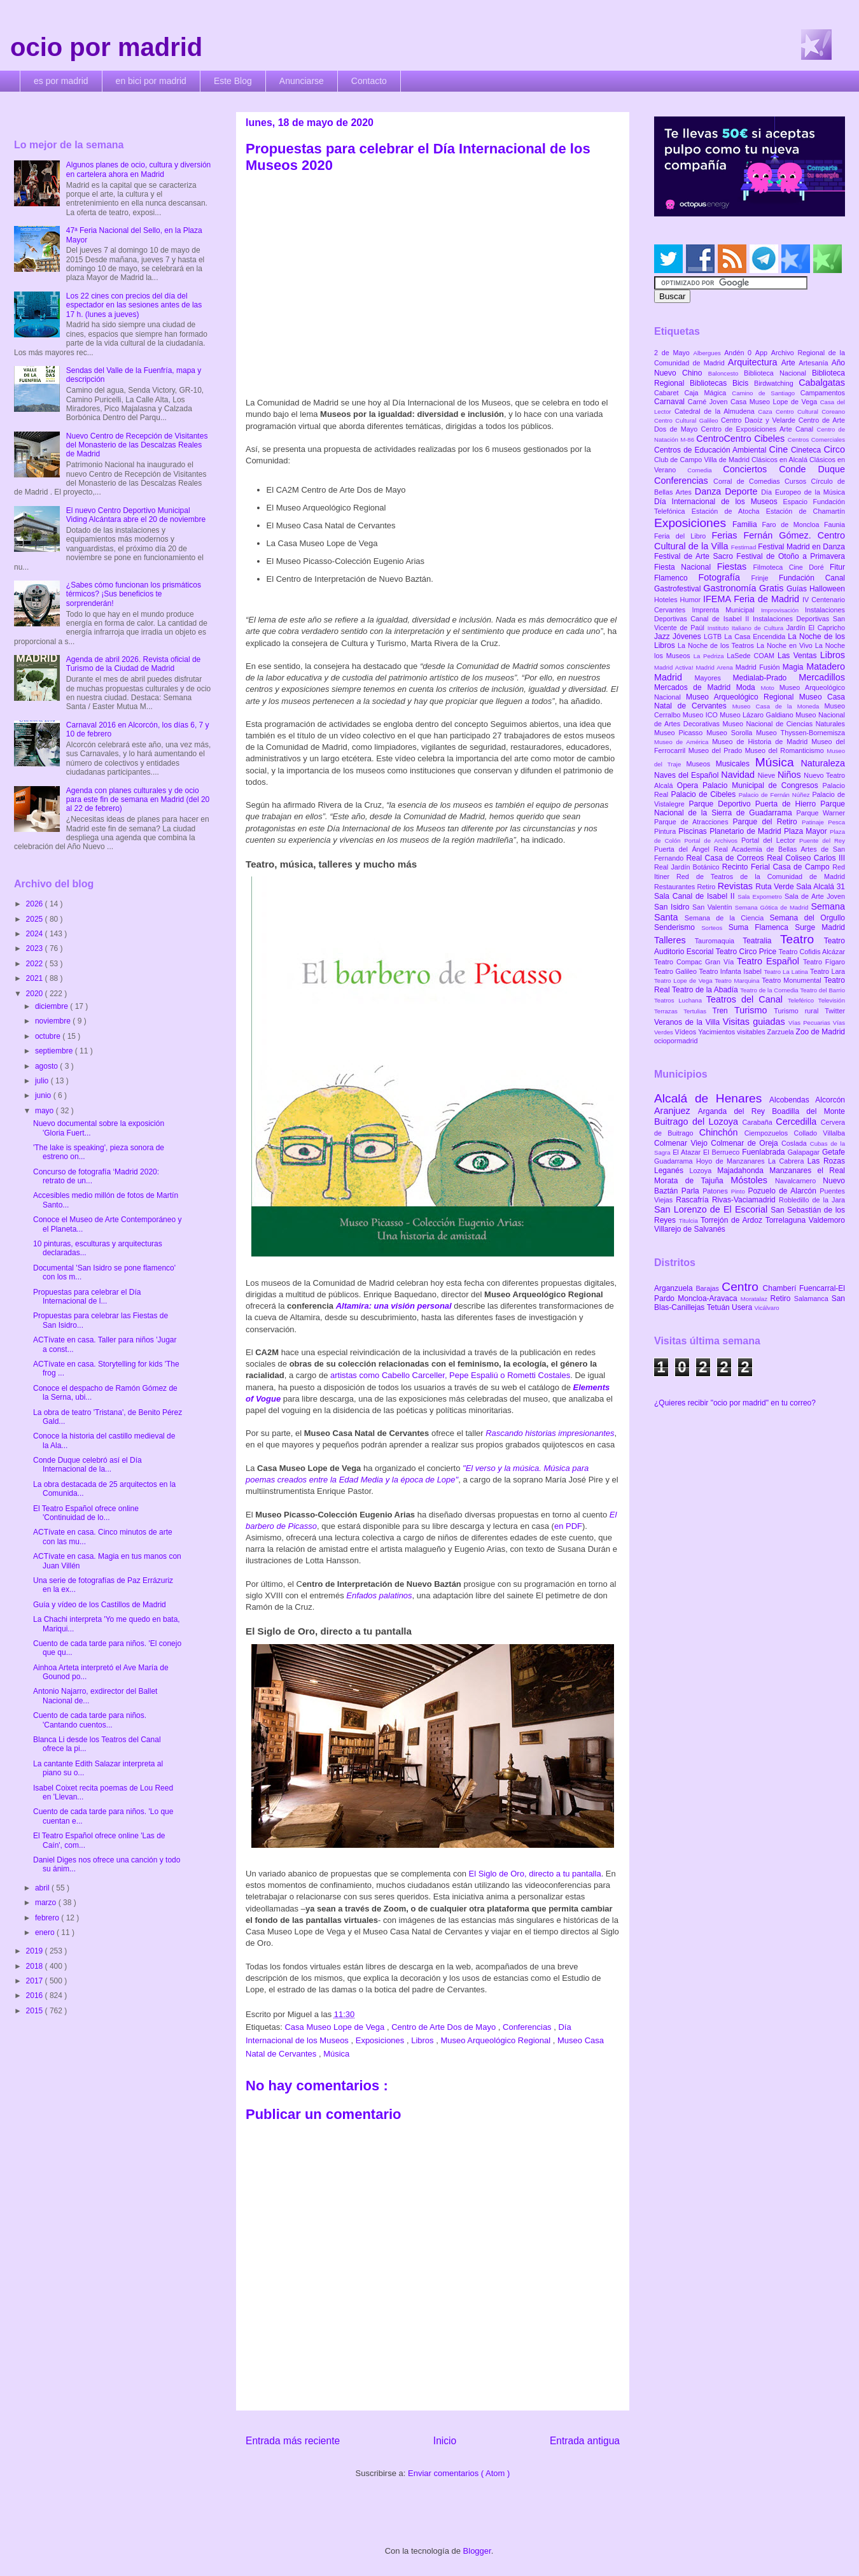 This screenshot has width=859, height=2576. I want to click on 2017, so click(35, 1980).